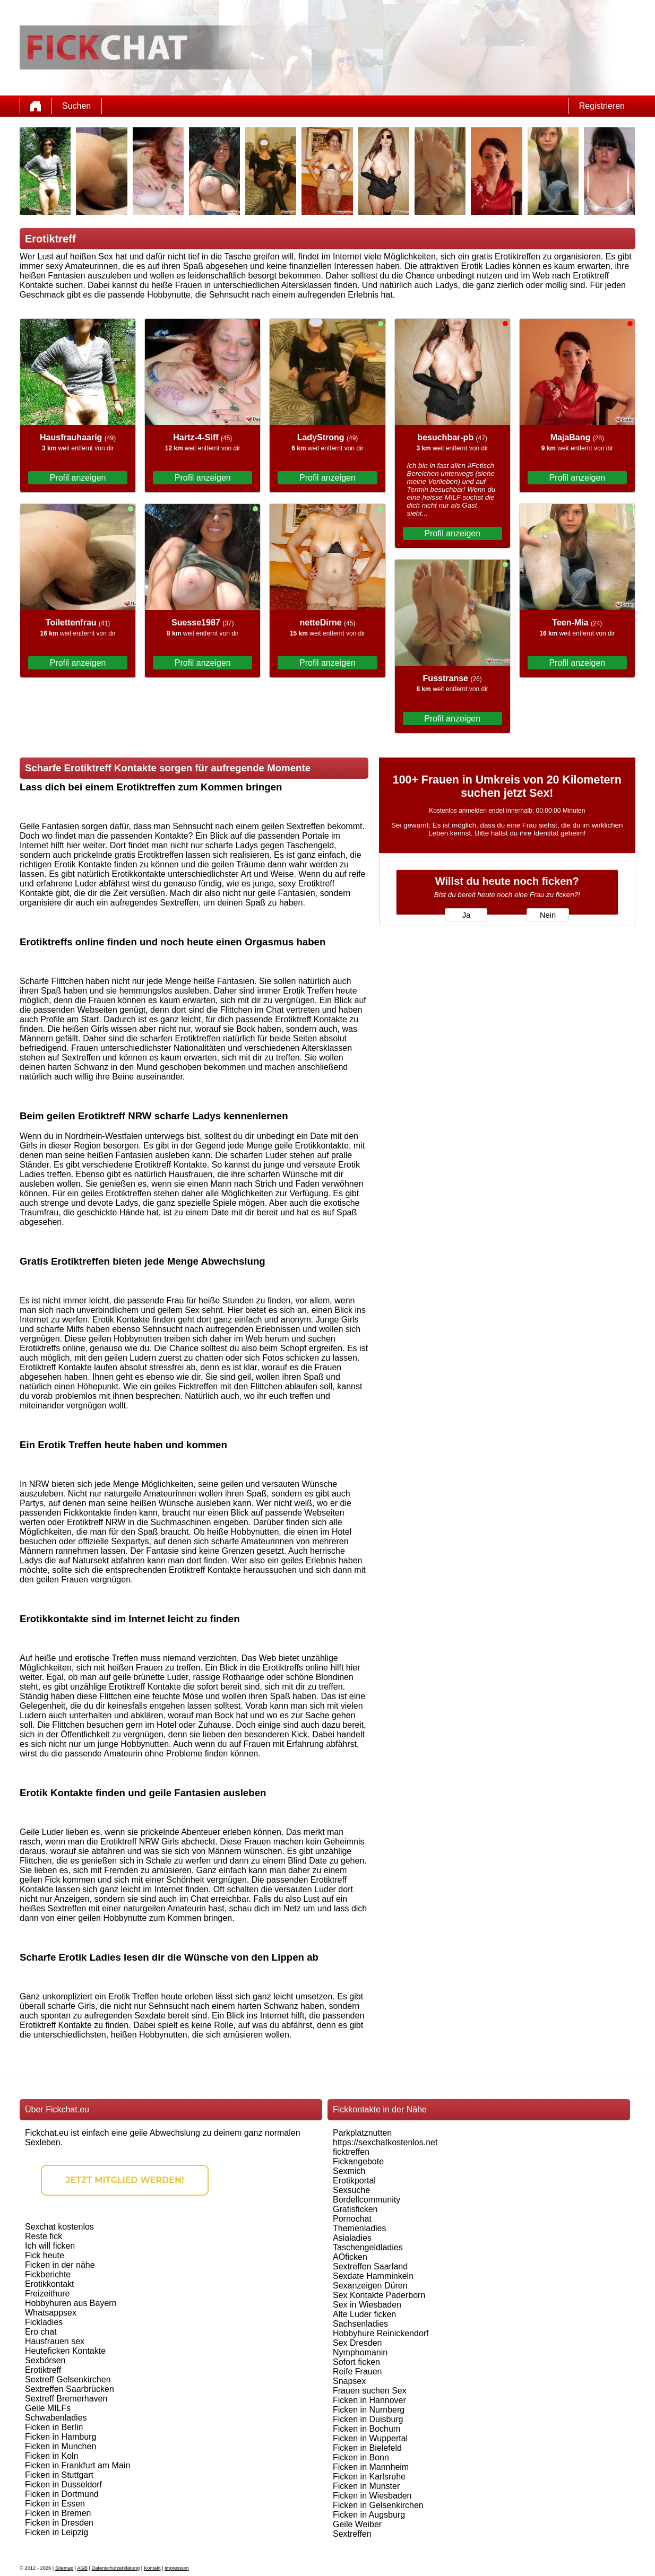 Image resolution: width=655 pixels, height=2576 pixels. What do you see at coordinates (352, 2237) in the screenshot?
I see `Asialadies` at bounding box center [352, 2237].